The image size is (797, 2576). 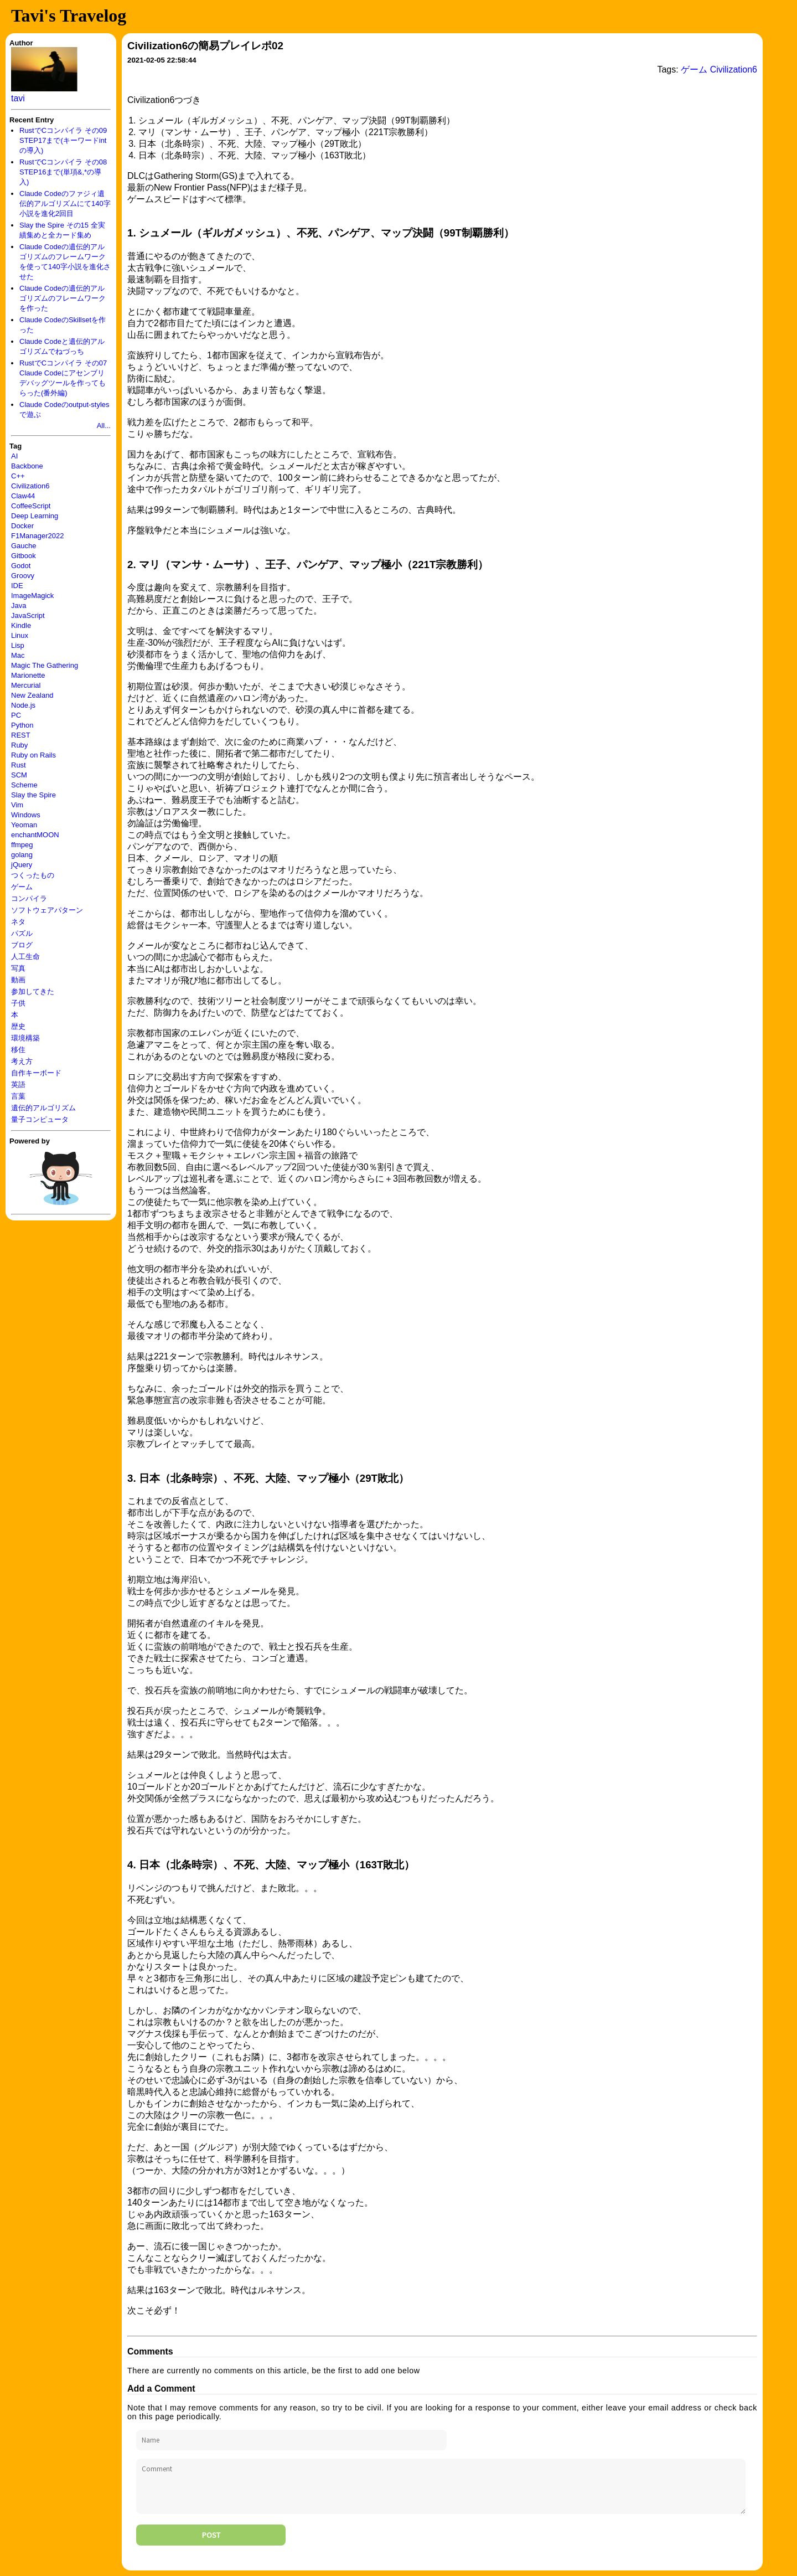 What do you see at coordinates (43, 1108) in the screenshot?
I see `遺伝的アルゴリズム` at bounding box center [43, 1108].